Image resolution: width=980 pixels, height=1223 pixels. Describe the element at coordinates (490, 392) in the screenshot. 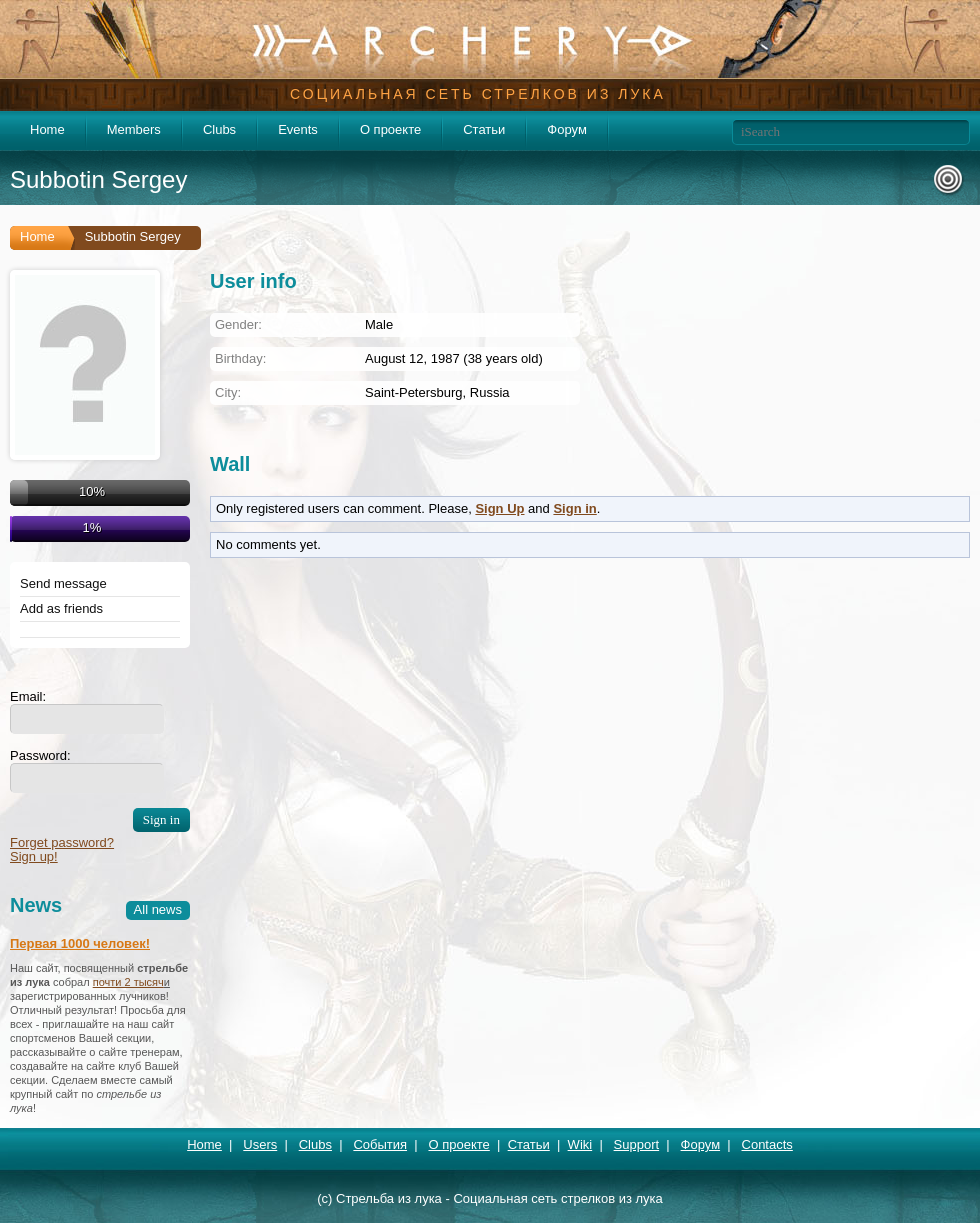

I see `Russia` at that location.